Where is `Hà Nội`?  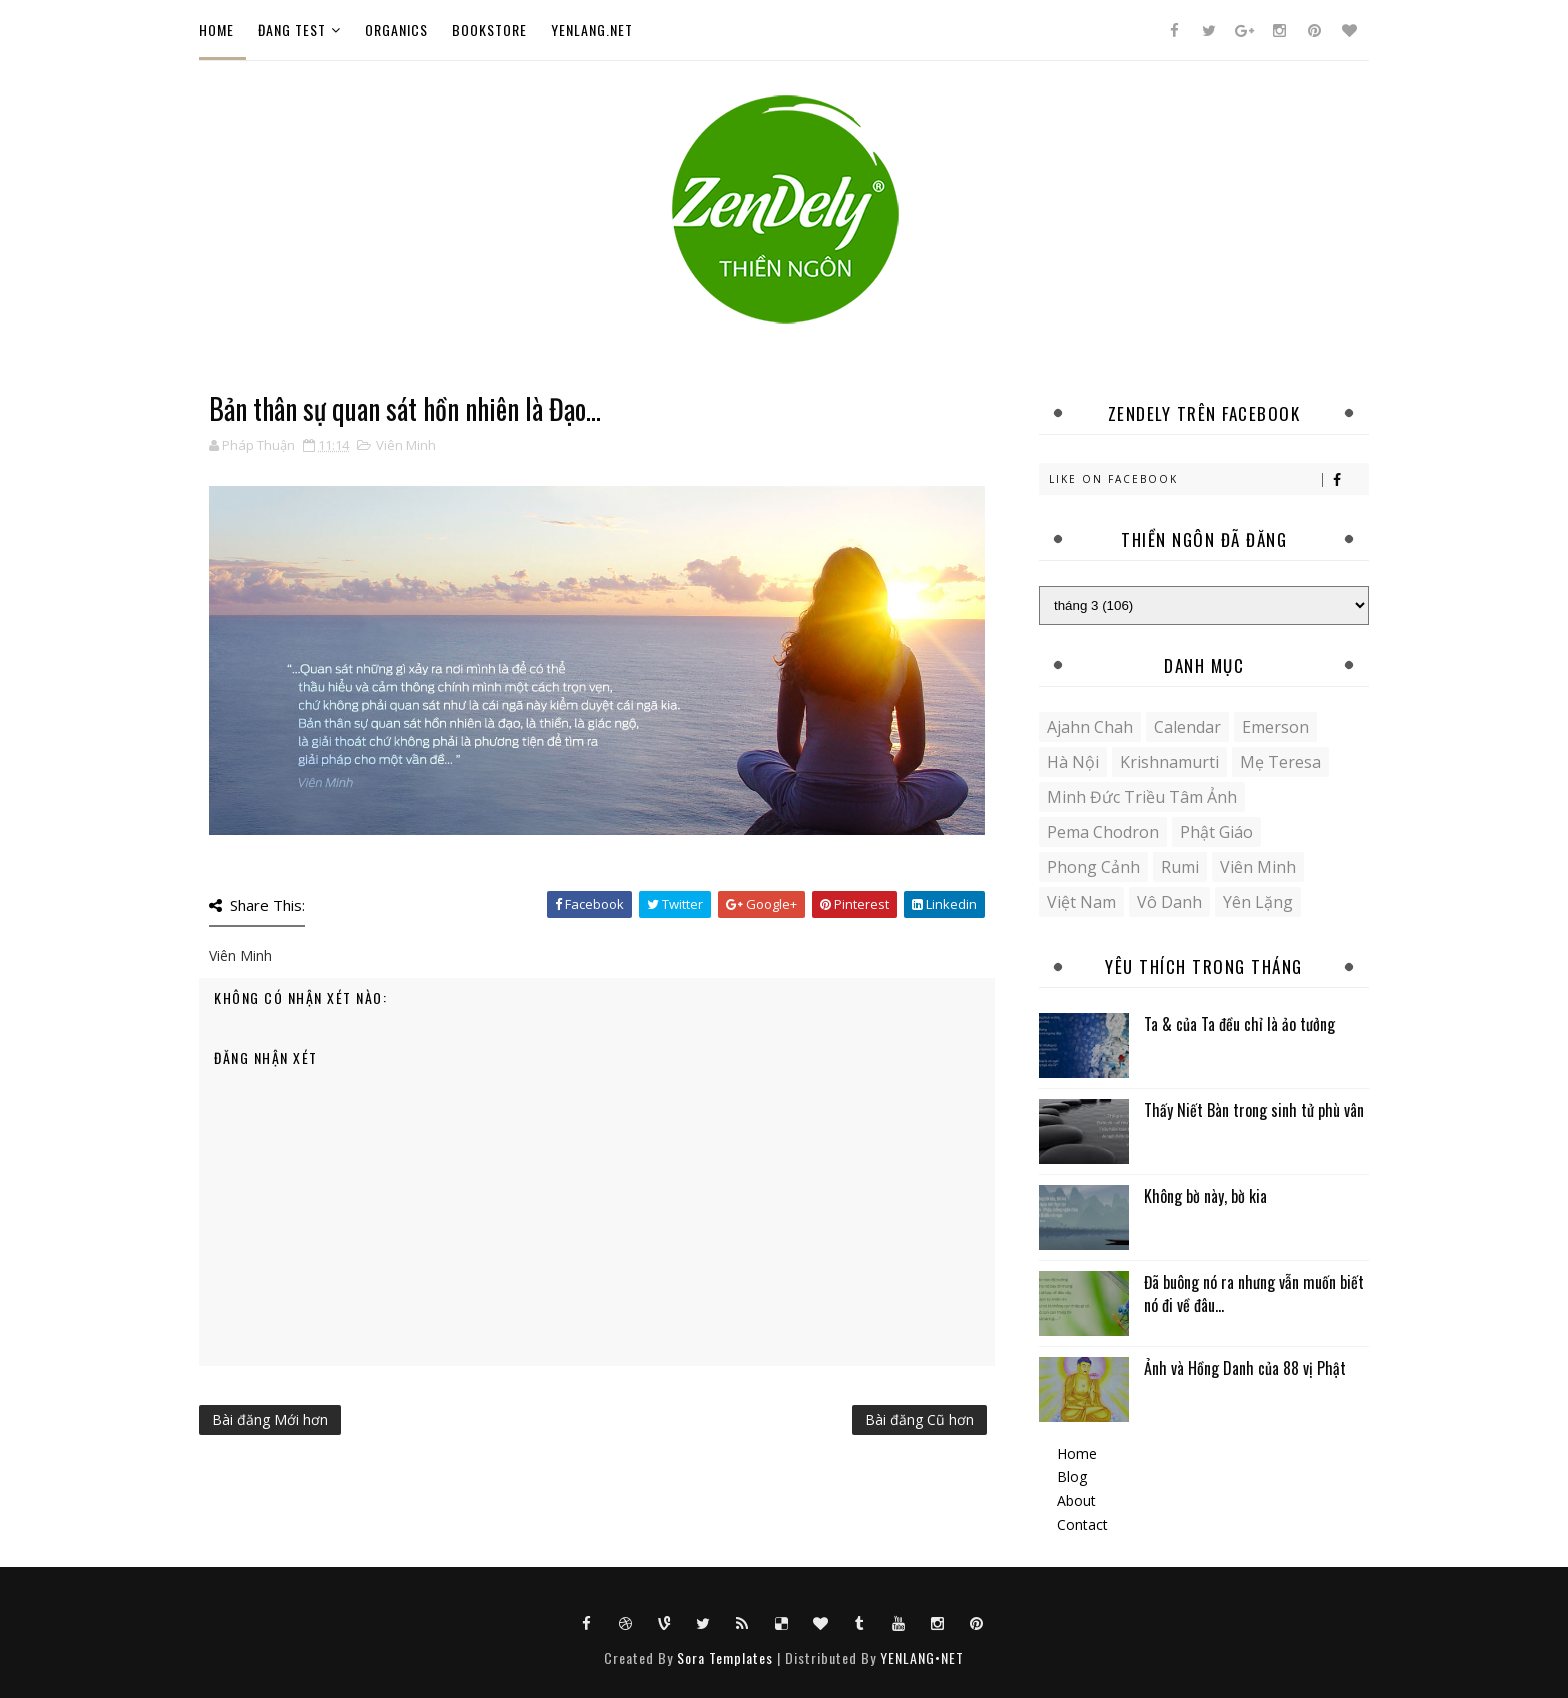 Hà Nội is located at coordinates (1073, 762).